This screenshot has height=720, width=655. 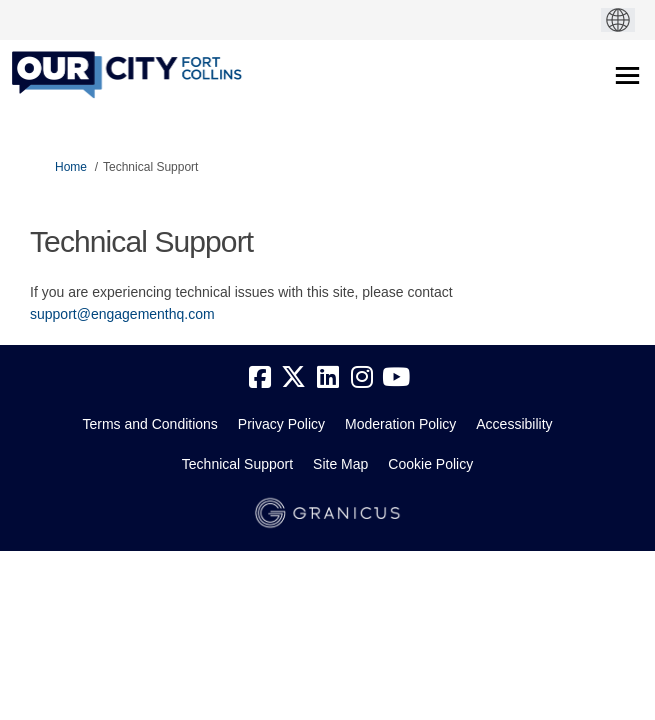 What do you see at coordinates (237, 464) in the screenshot?
I see `Technical Support` at bounding box center [237, 464].